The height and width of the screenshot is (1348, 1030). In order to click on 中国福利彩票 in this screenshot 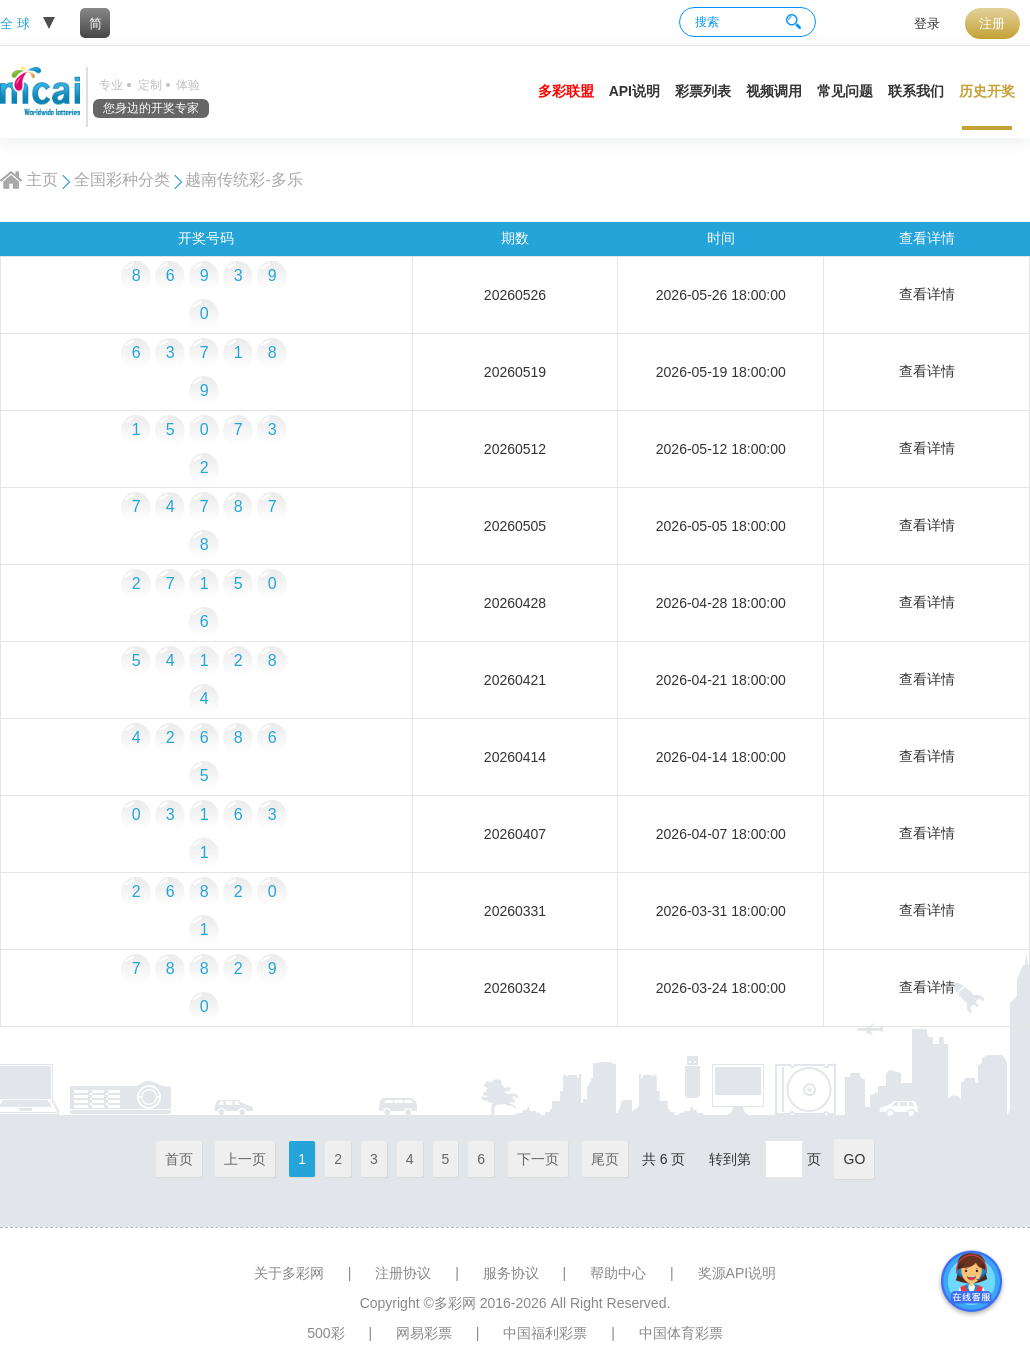, I will do `click(545, 1333)`.